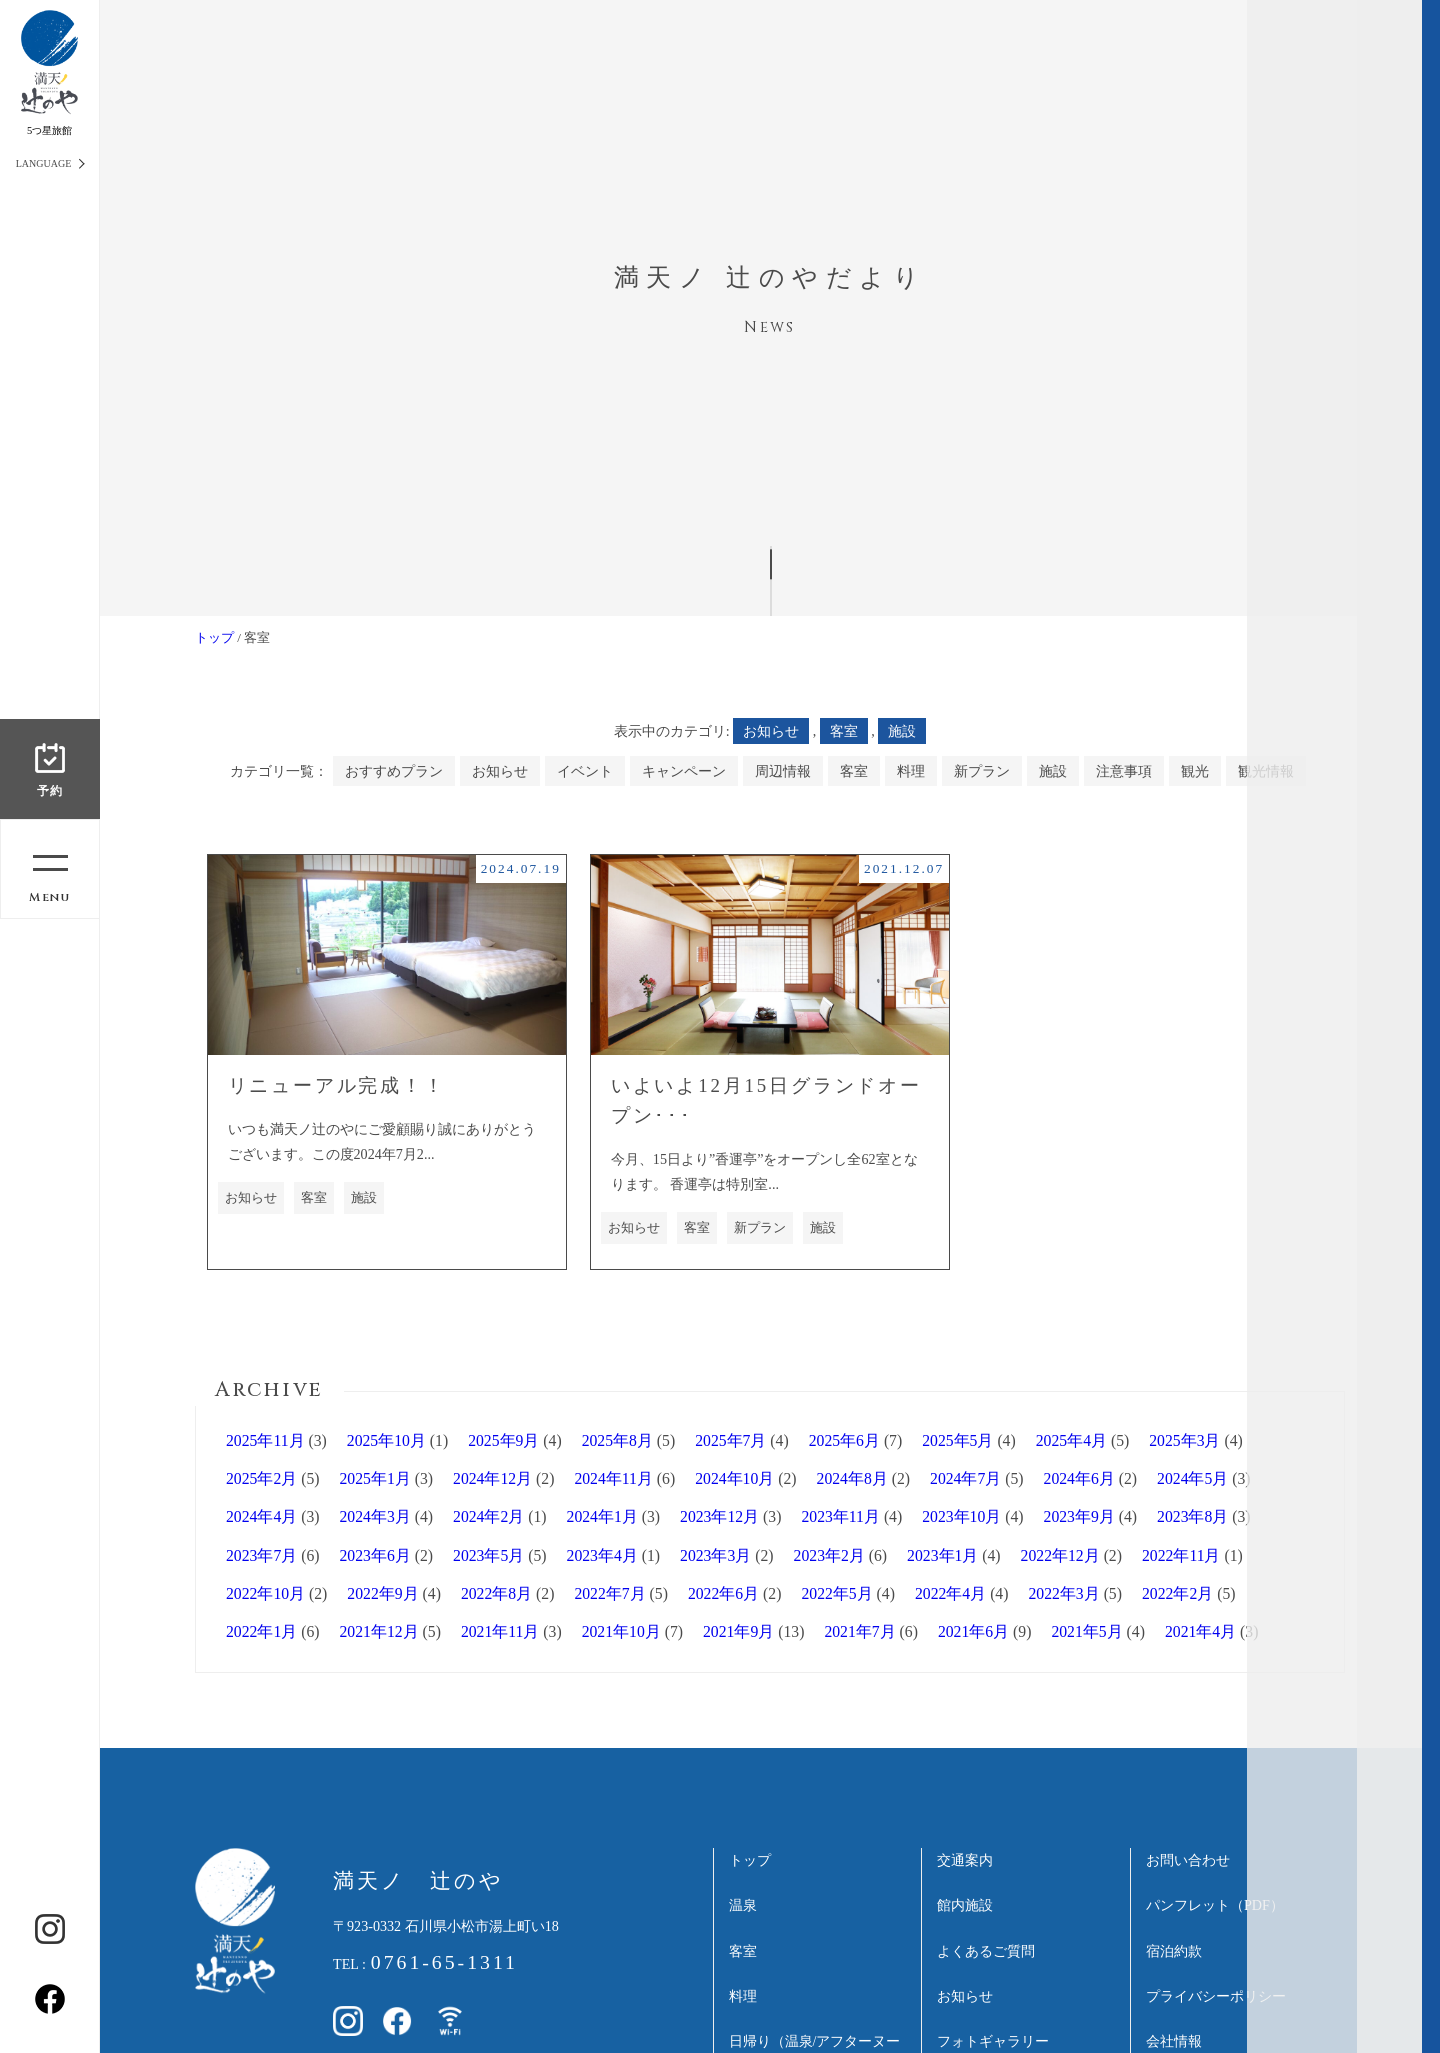  Describe the element at coordinates (261, 1516) in the screenshot. I see `2024年4月` at that location.